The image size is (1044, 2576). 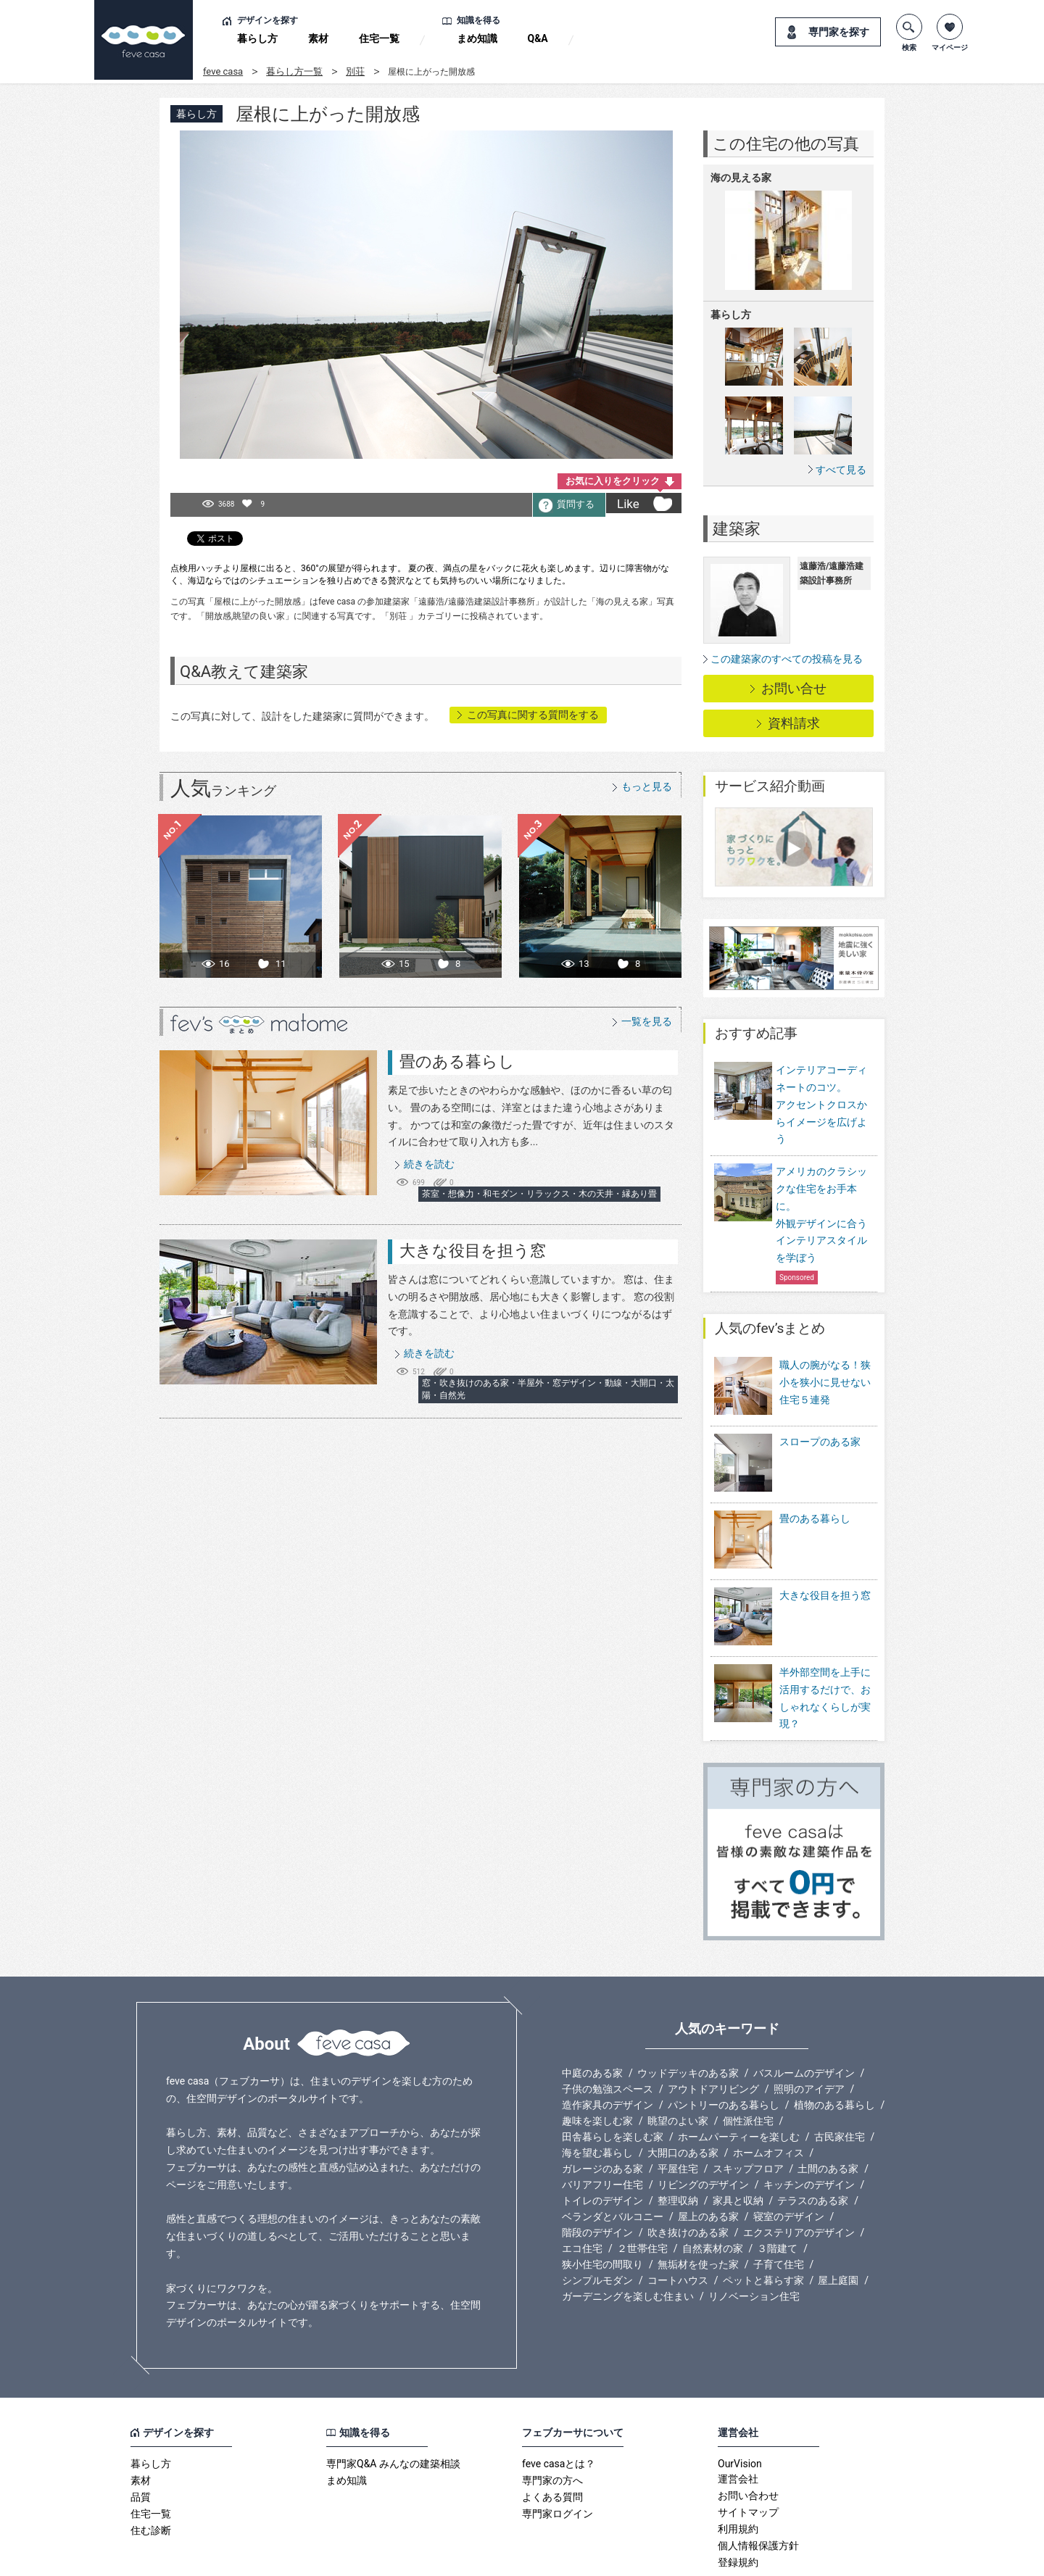 What do you see at coordinates (612, 2160) in the screenshot?
I see `ベランダとバルコニー` at bounding box center [612, 2160].